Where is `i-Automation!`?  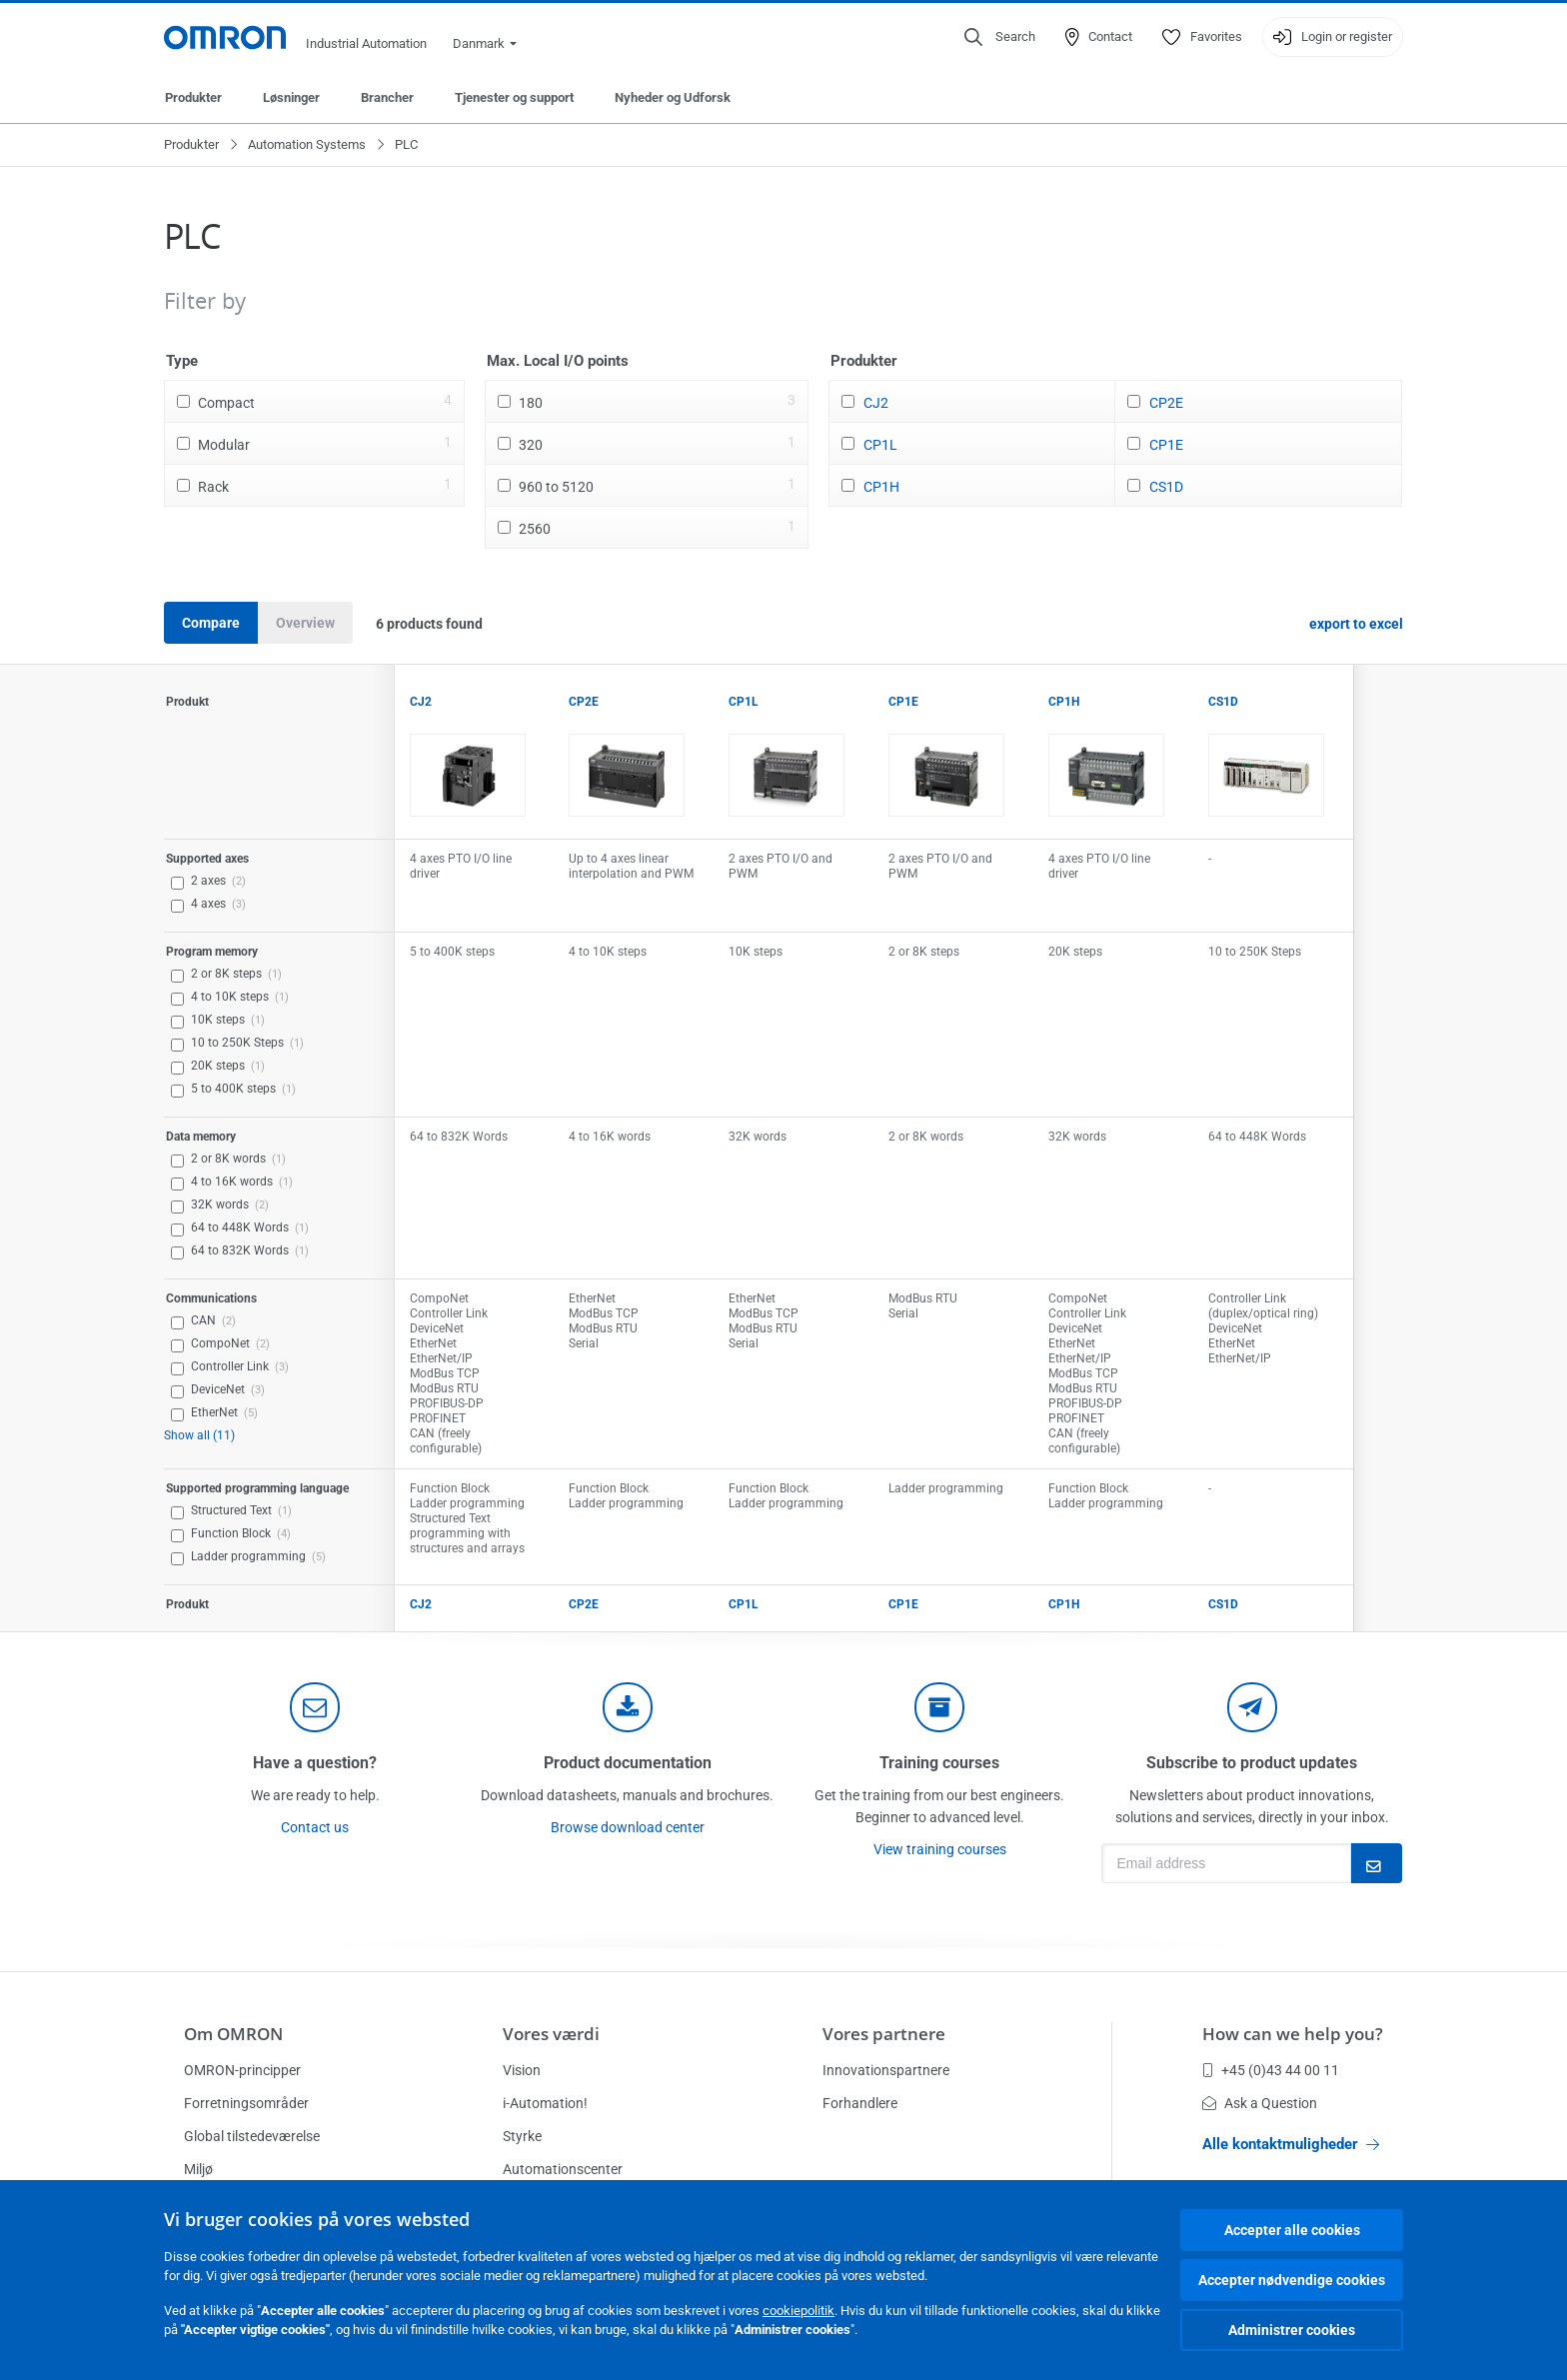
i-Automation! is located at coordinates (545, 2103).